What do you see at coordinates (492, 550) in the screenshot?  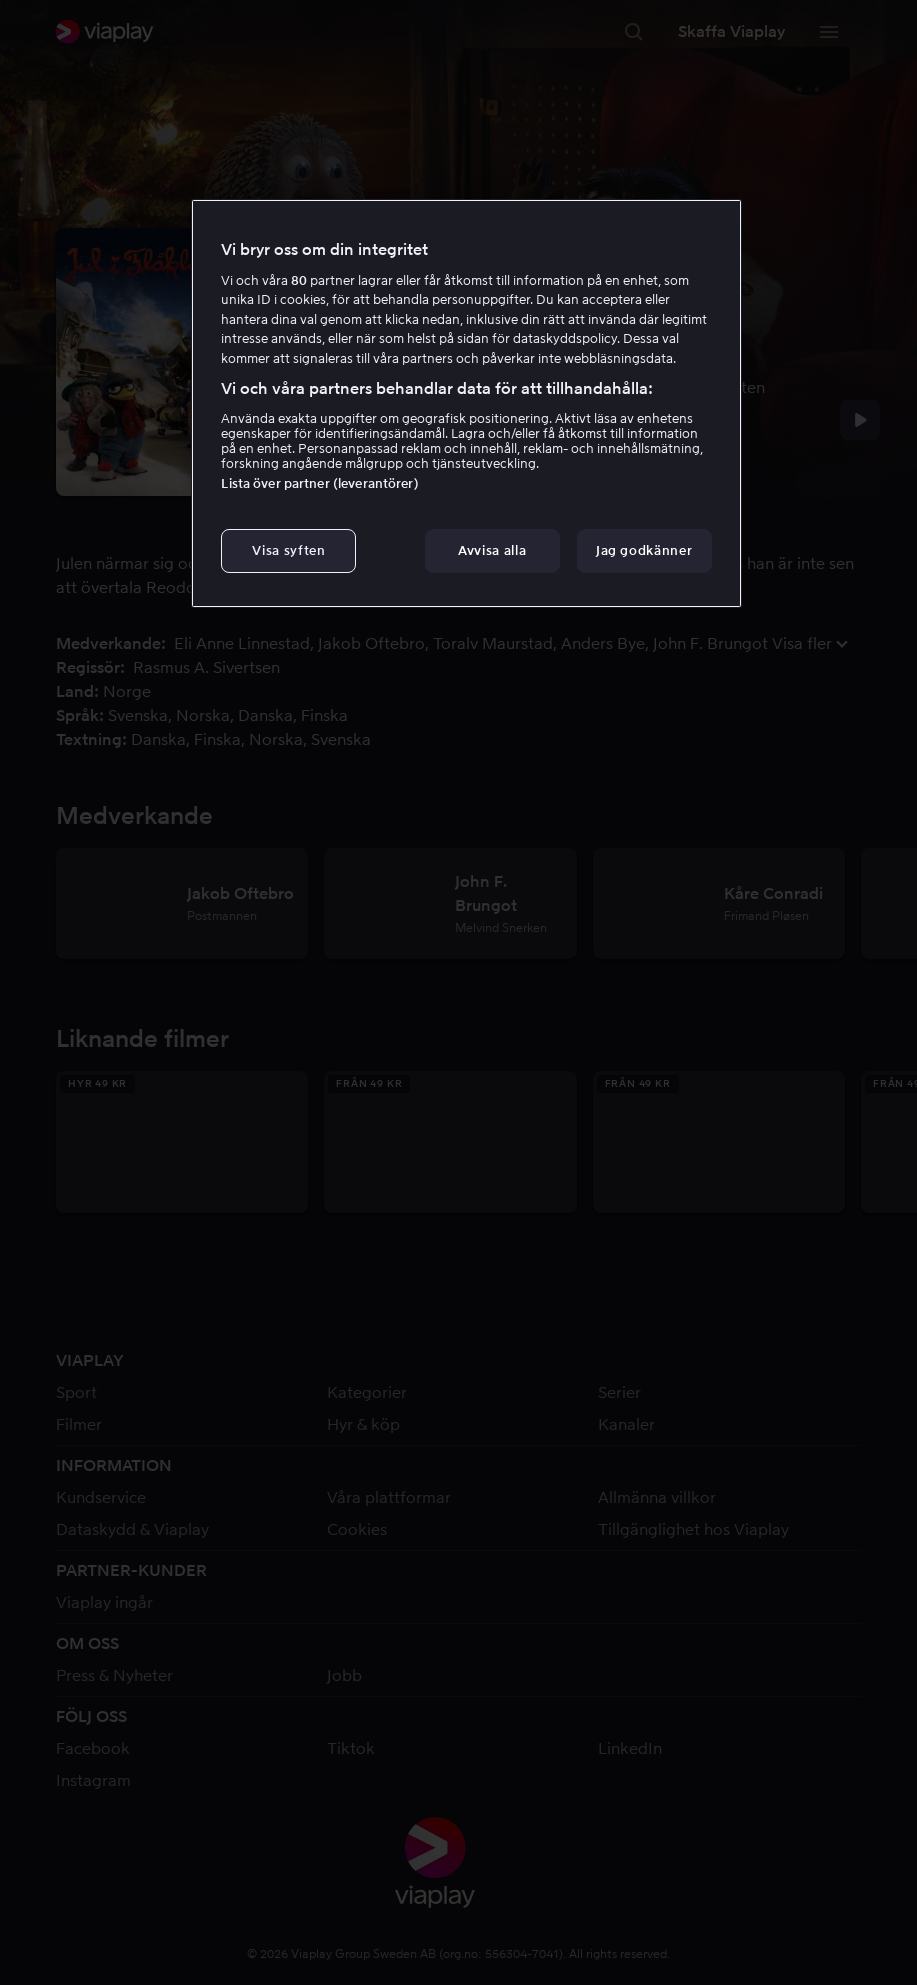 I see `Avvisa alla` at bounding box center [492, 550].